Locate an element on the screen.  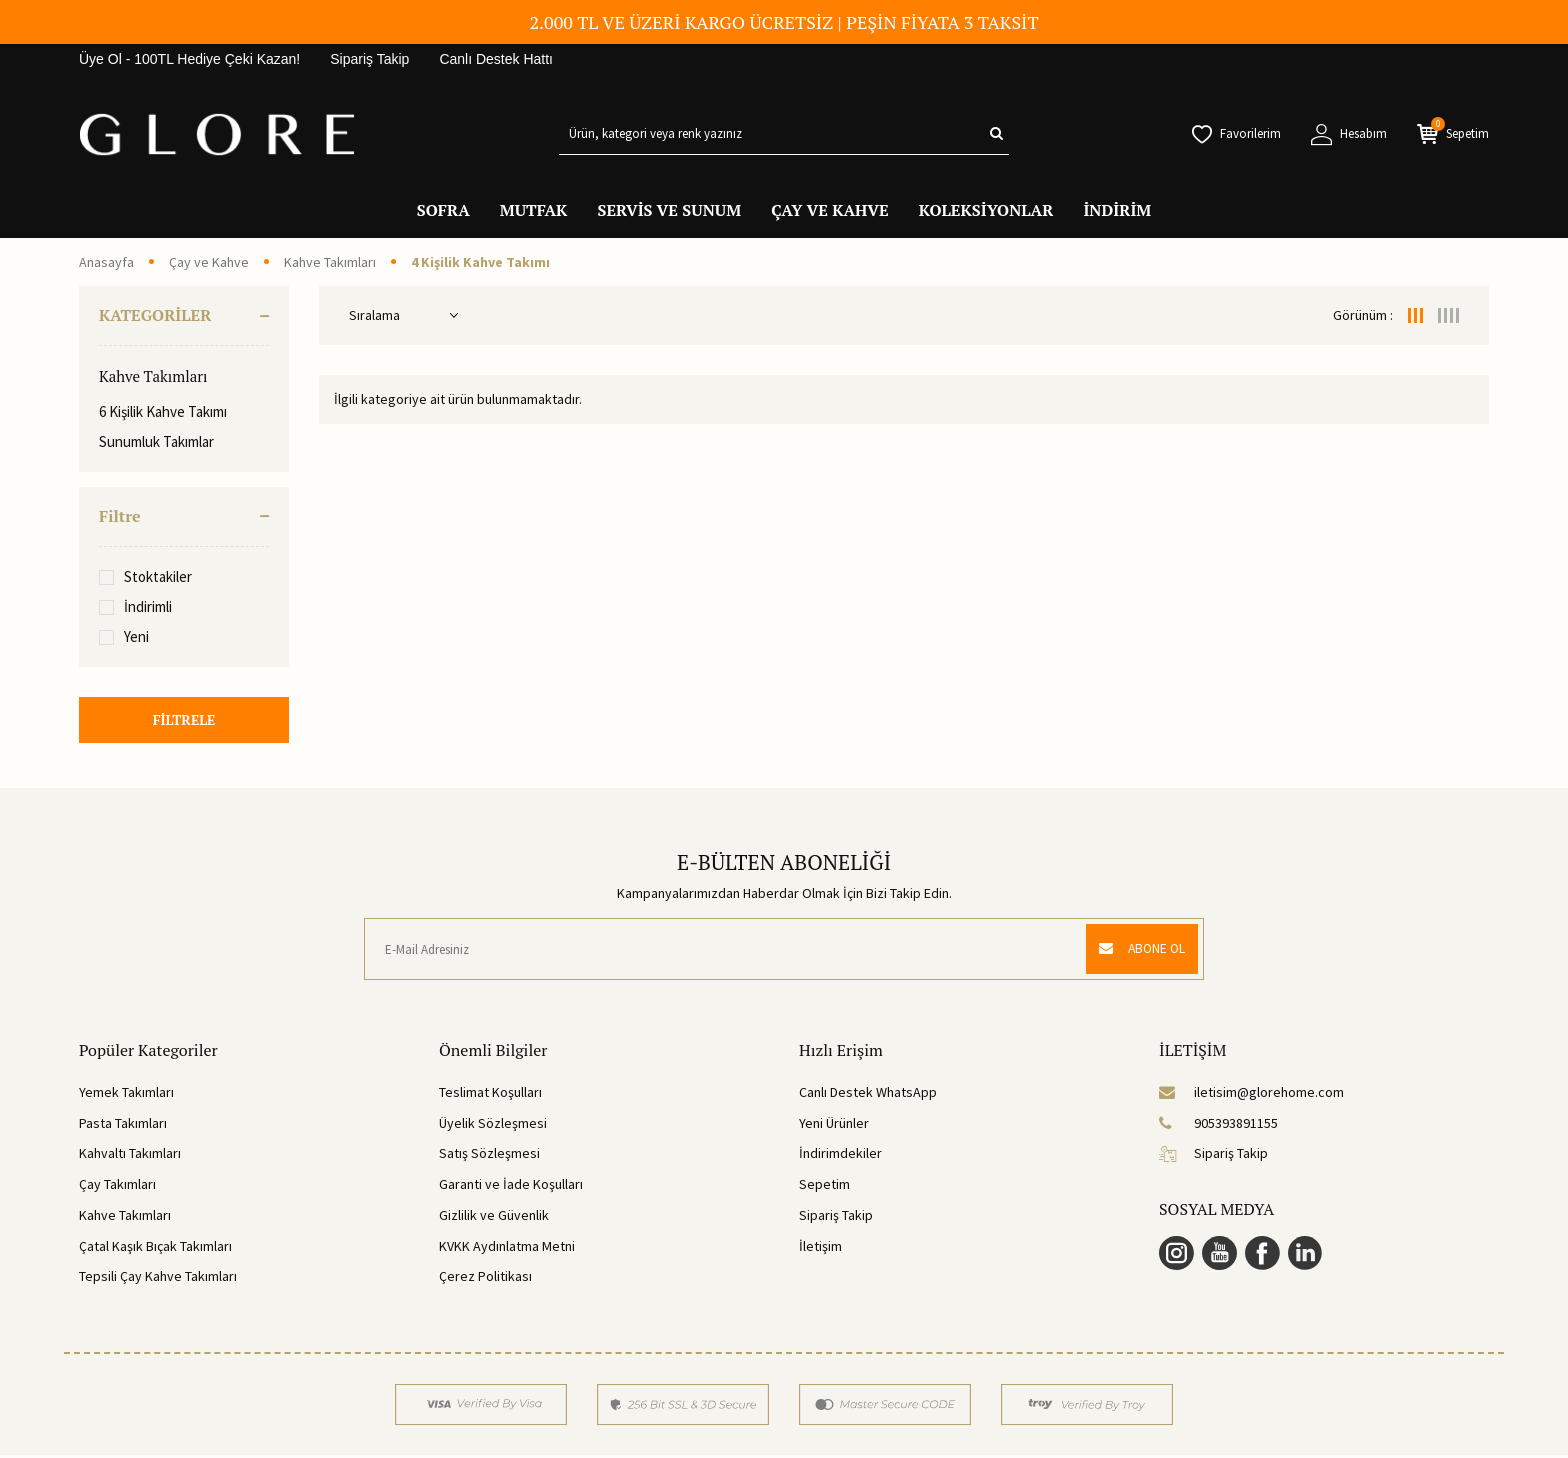
Yeni is located at coordinates (124, 636).